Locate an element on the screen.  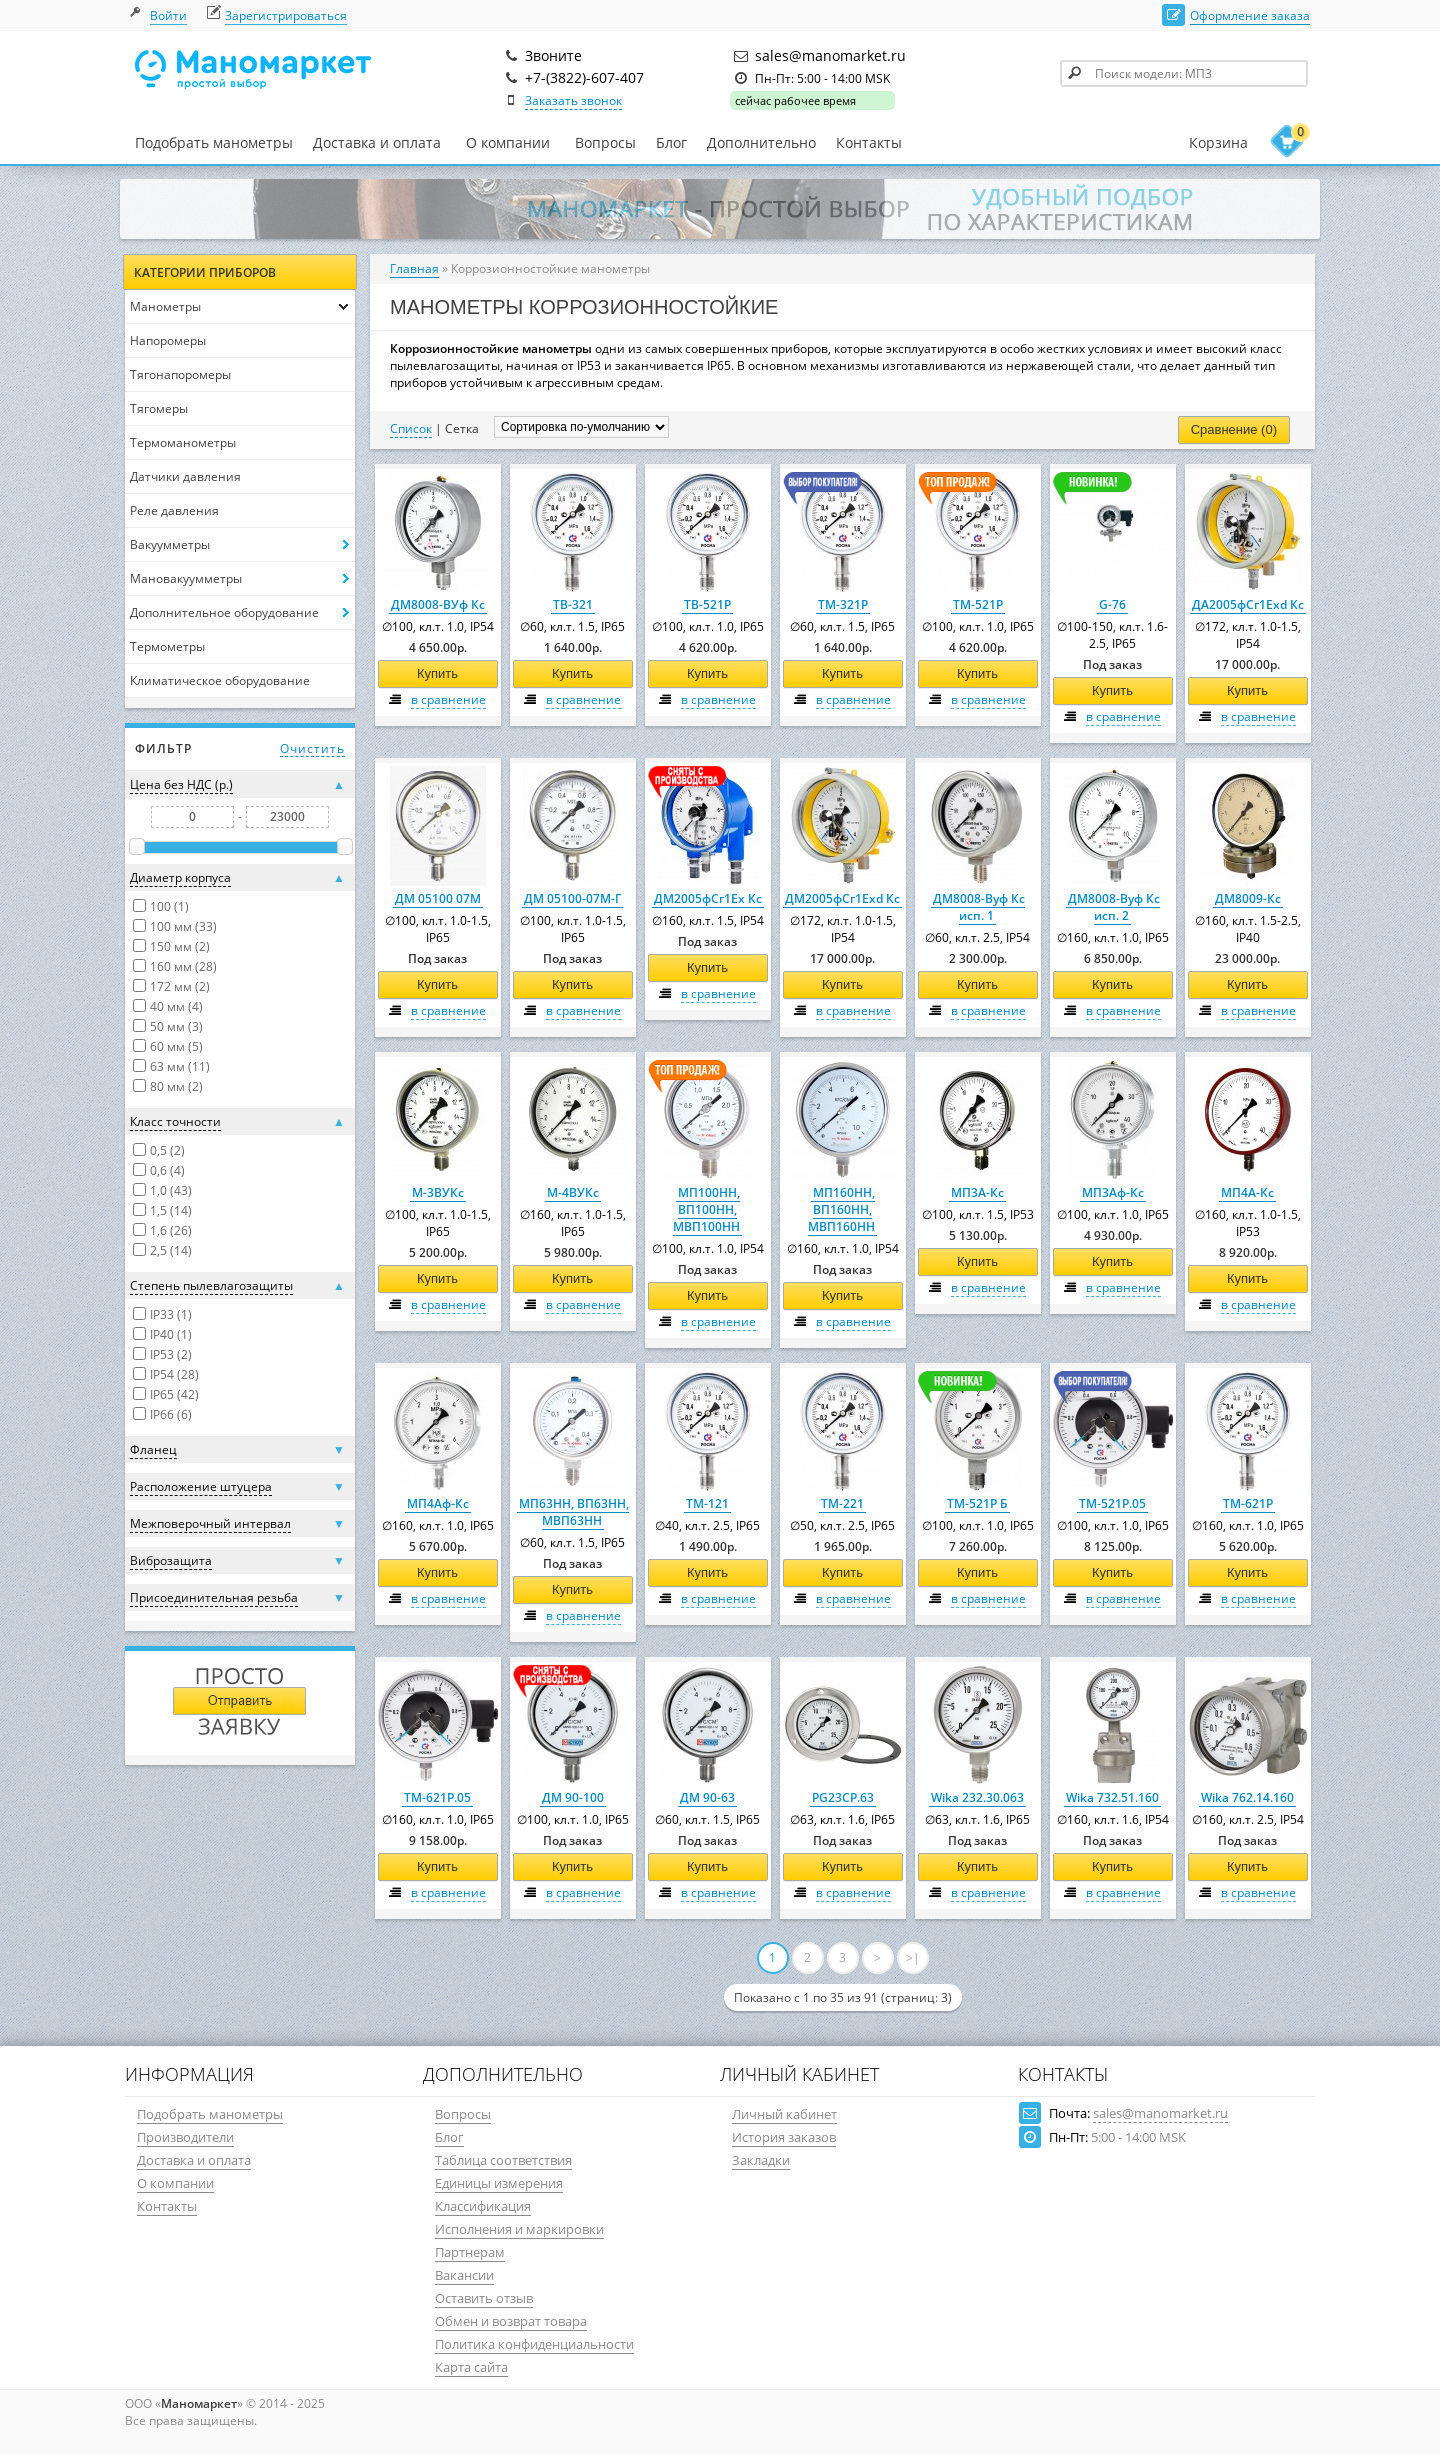
IP40 (1) is located at coordinates (171, 1334).